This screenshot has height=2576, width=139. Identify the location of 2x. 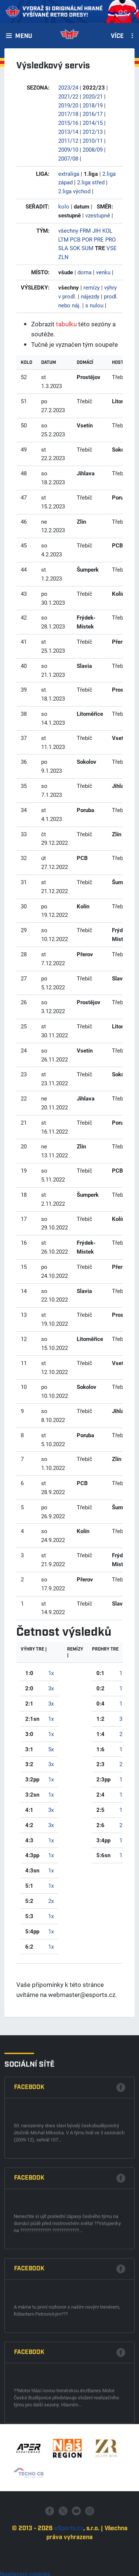
(51, 1900).